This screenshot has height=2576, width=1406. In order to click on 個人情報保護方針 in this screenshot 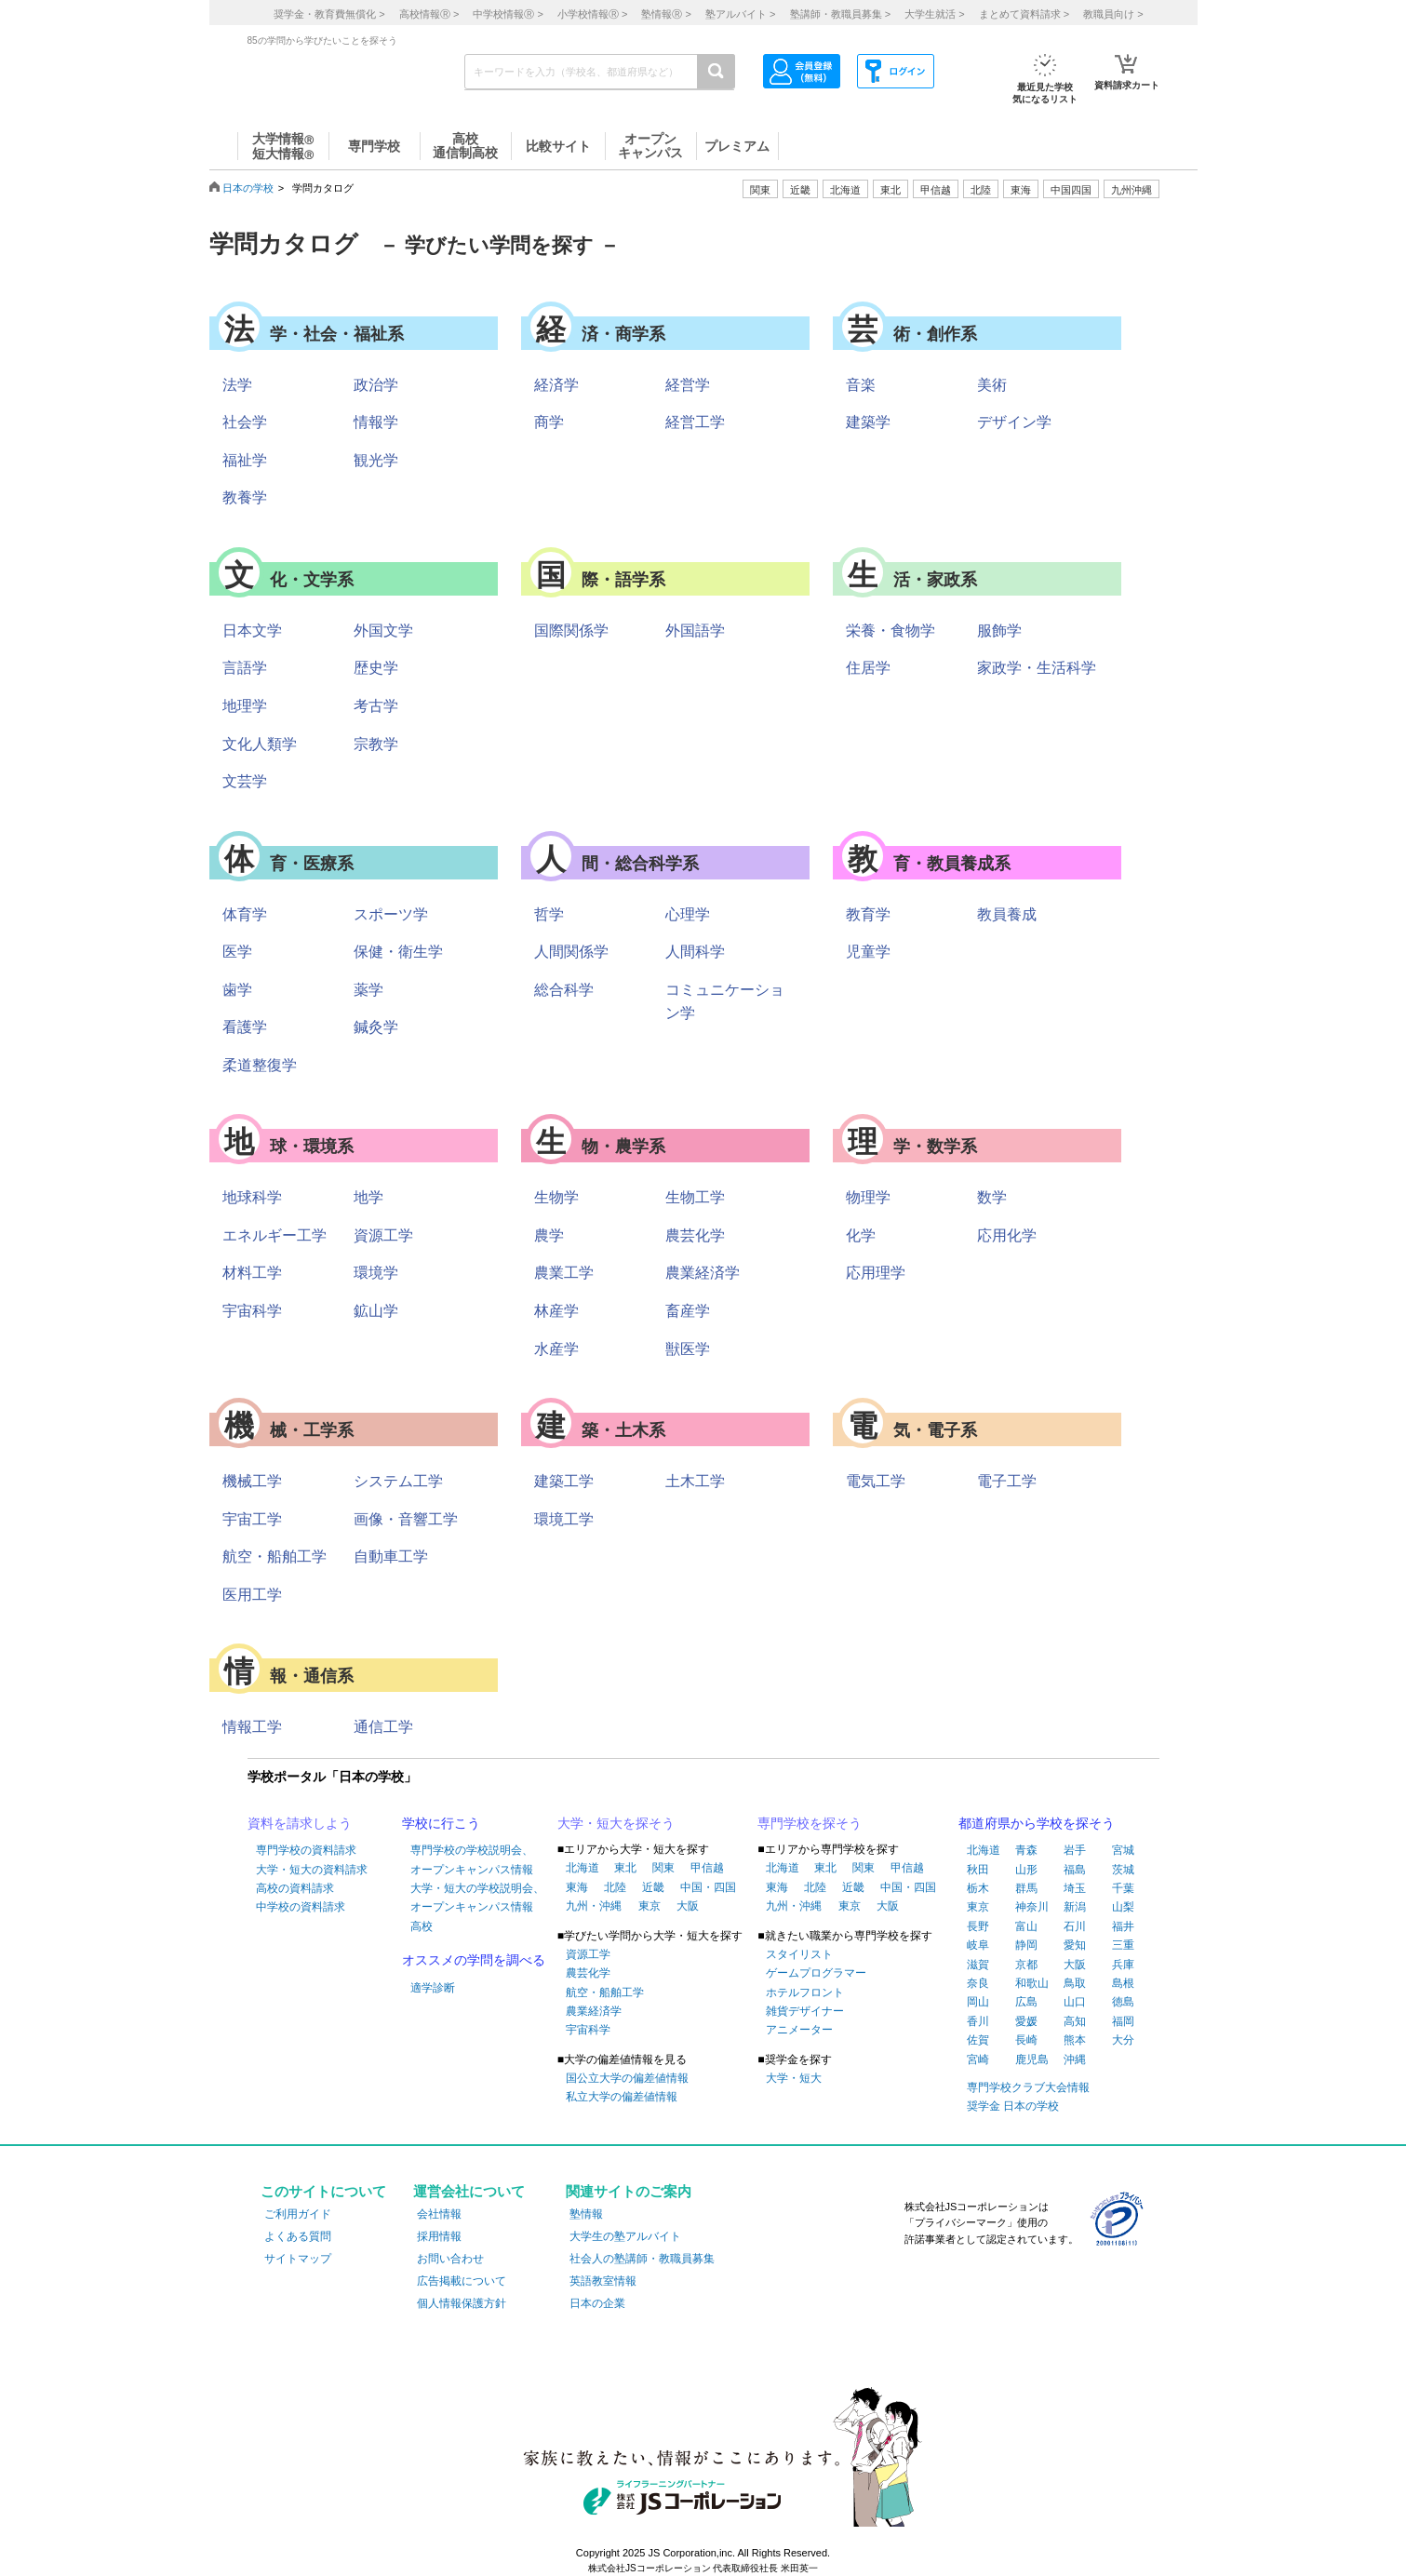, I will do `click(461, 2303)`.